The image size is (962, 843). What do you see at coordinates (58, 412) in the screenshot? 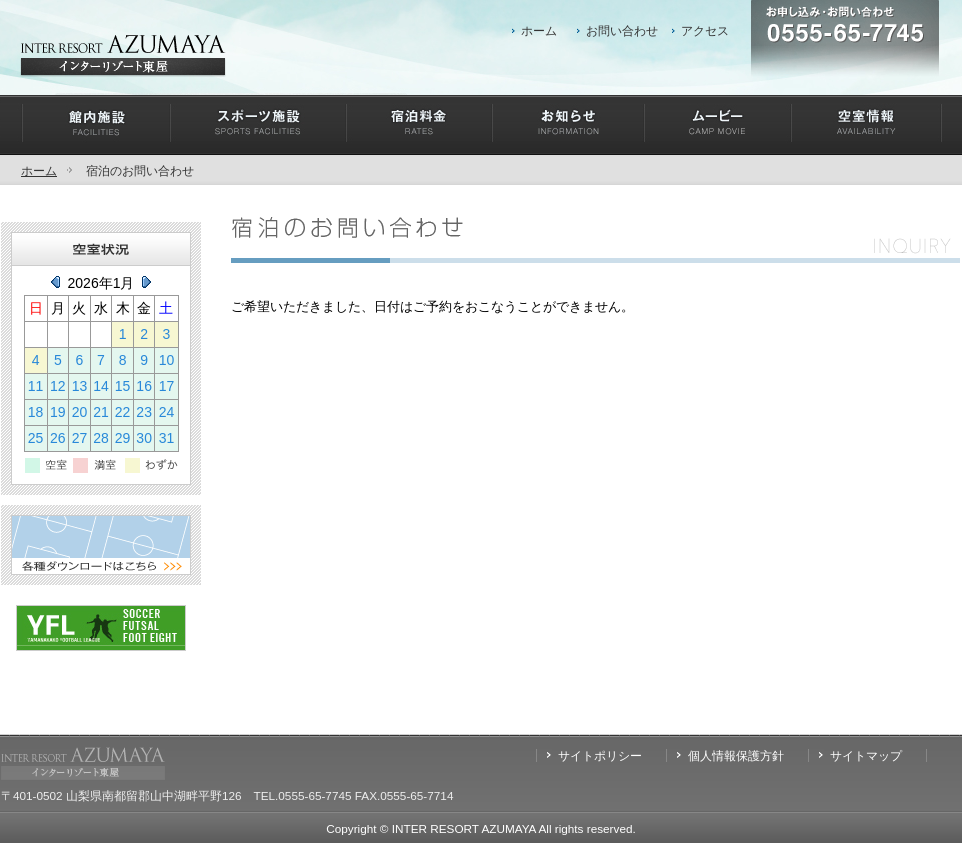
I see `19` at bounding box center [58, 412].